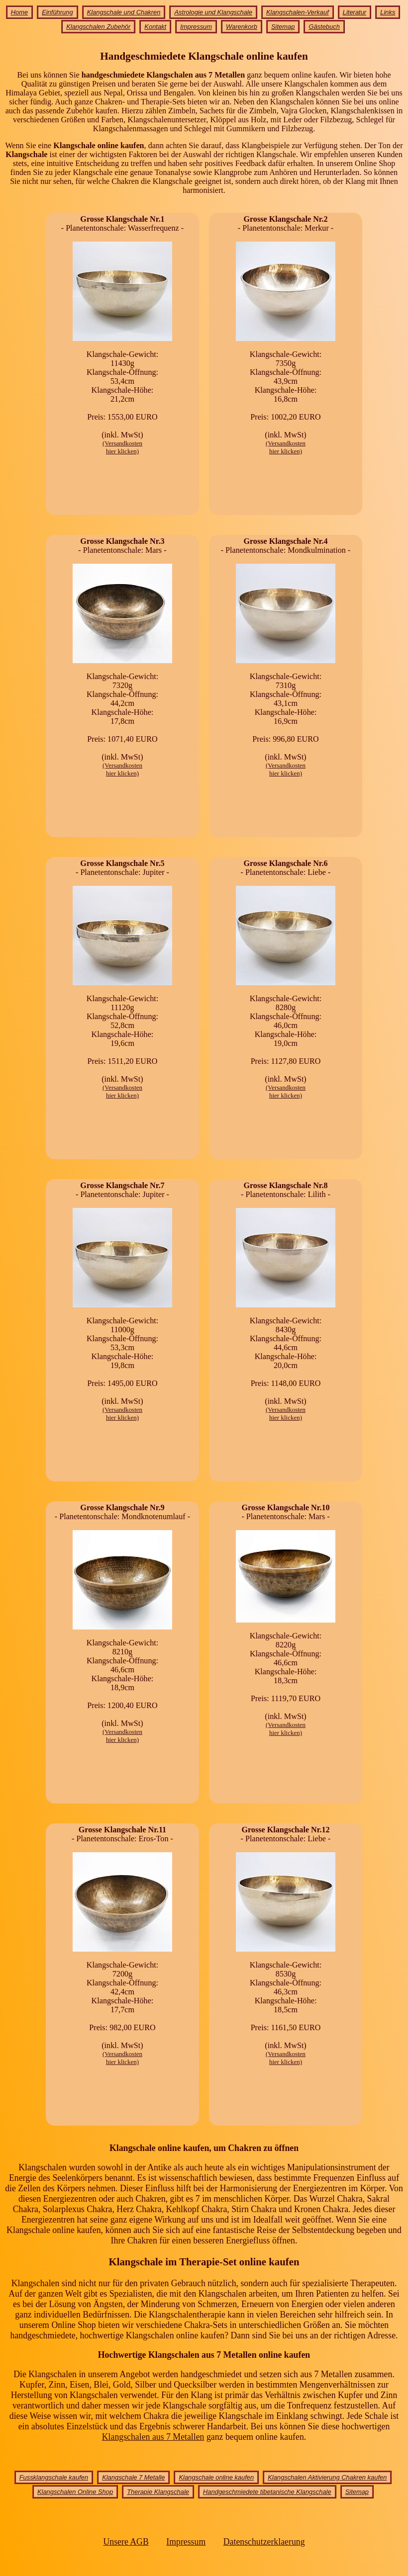  Describe the element at coordinates (196, 26) in the screenshot. I see `Impressum` at that location.